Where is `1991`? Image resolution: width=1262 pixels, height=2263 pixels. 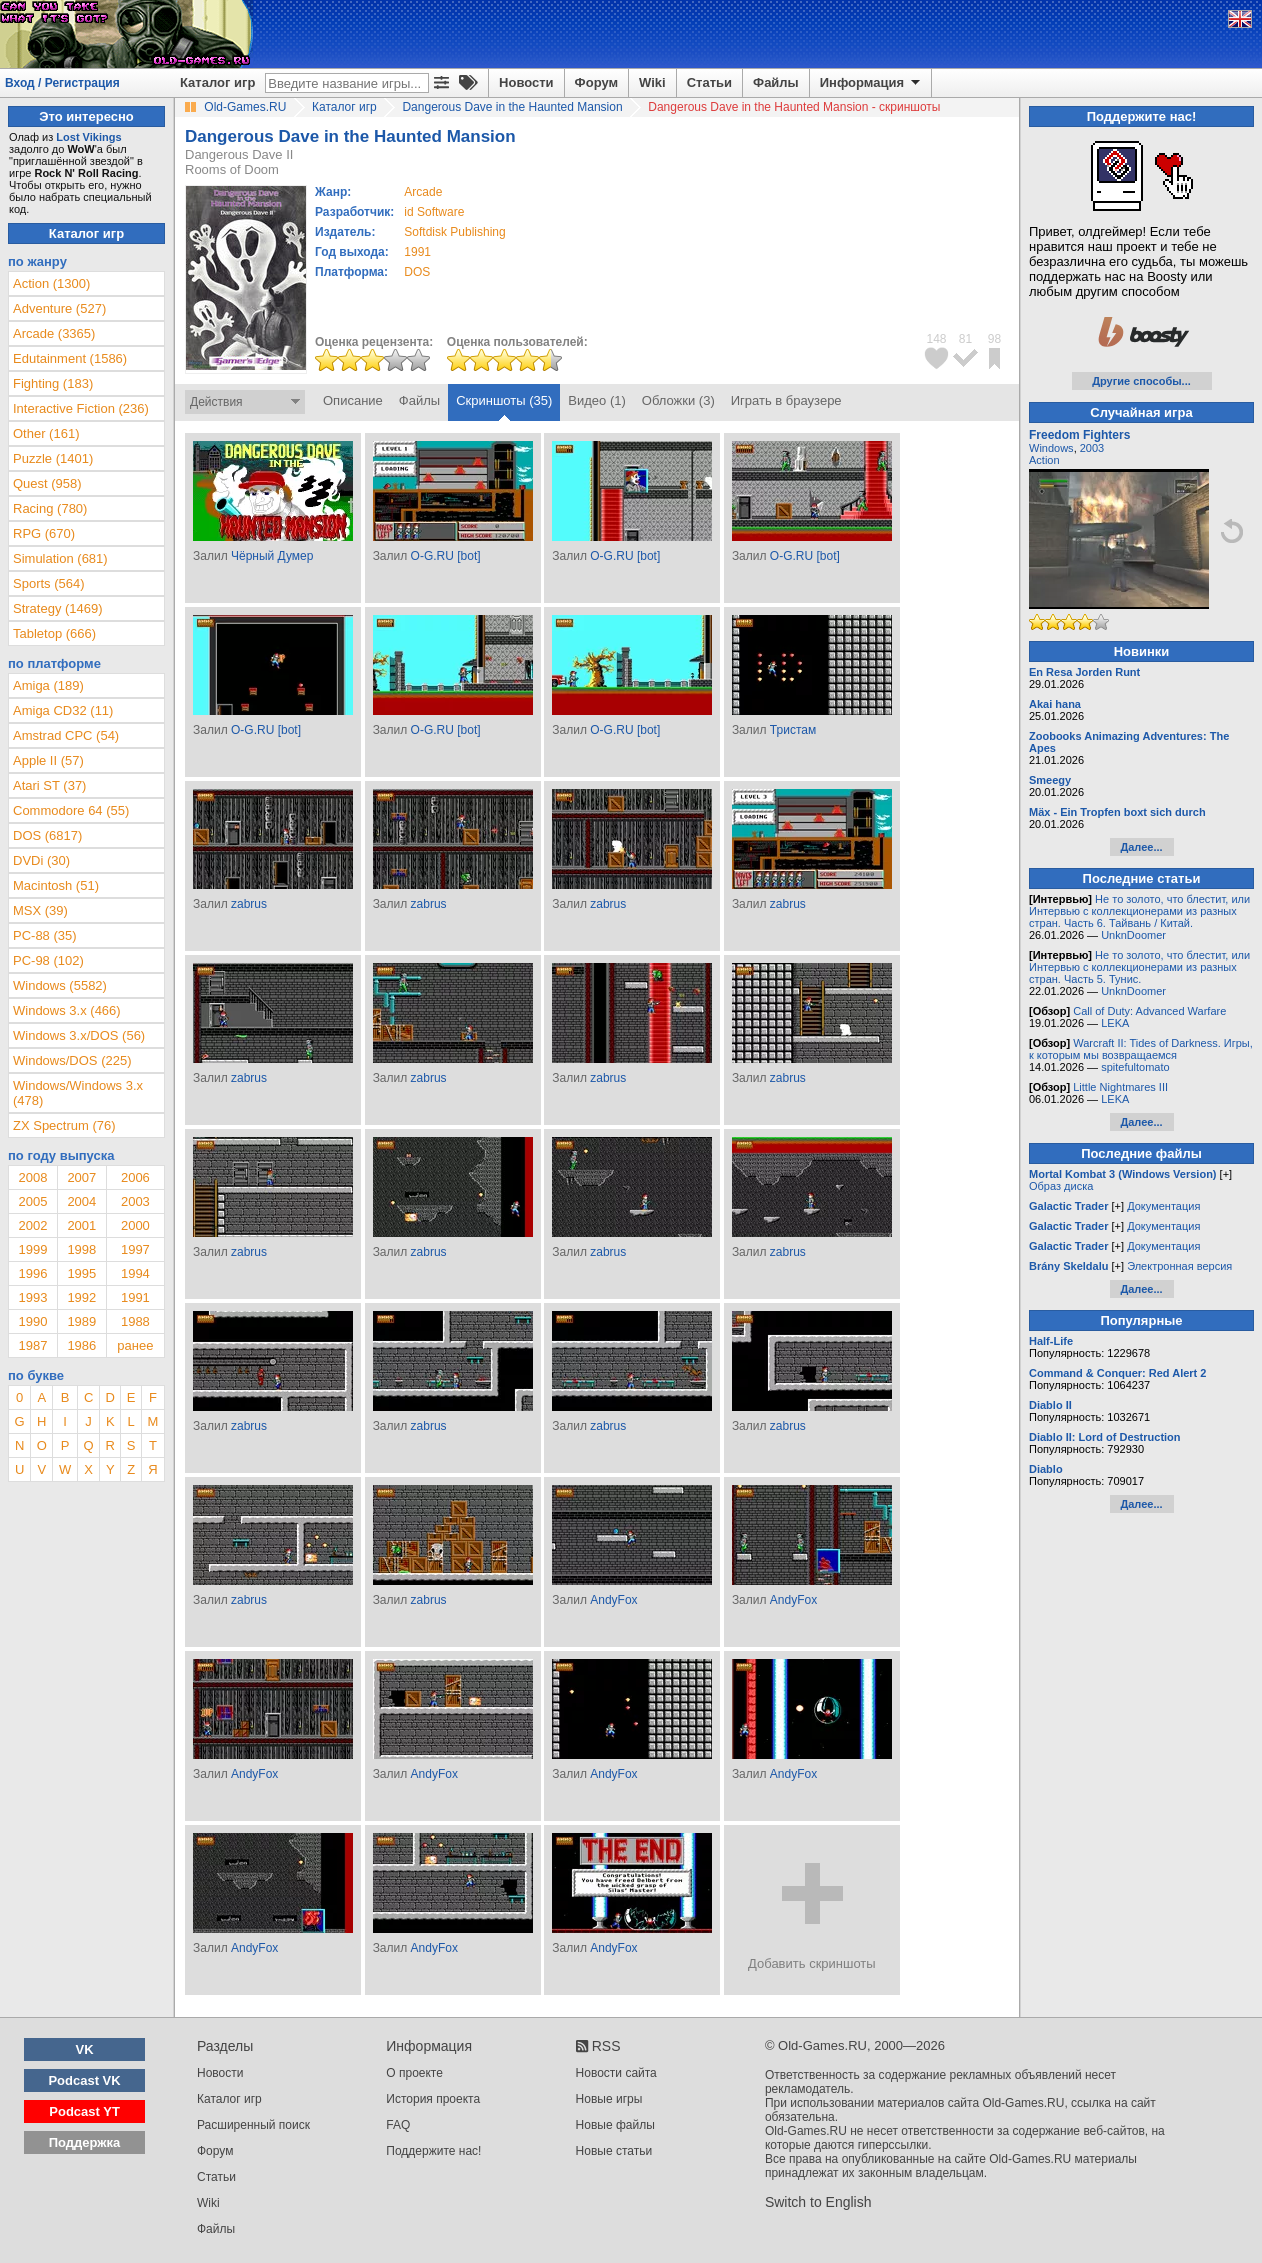 1991 is located at coordinates (417, 252).